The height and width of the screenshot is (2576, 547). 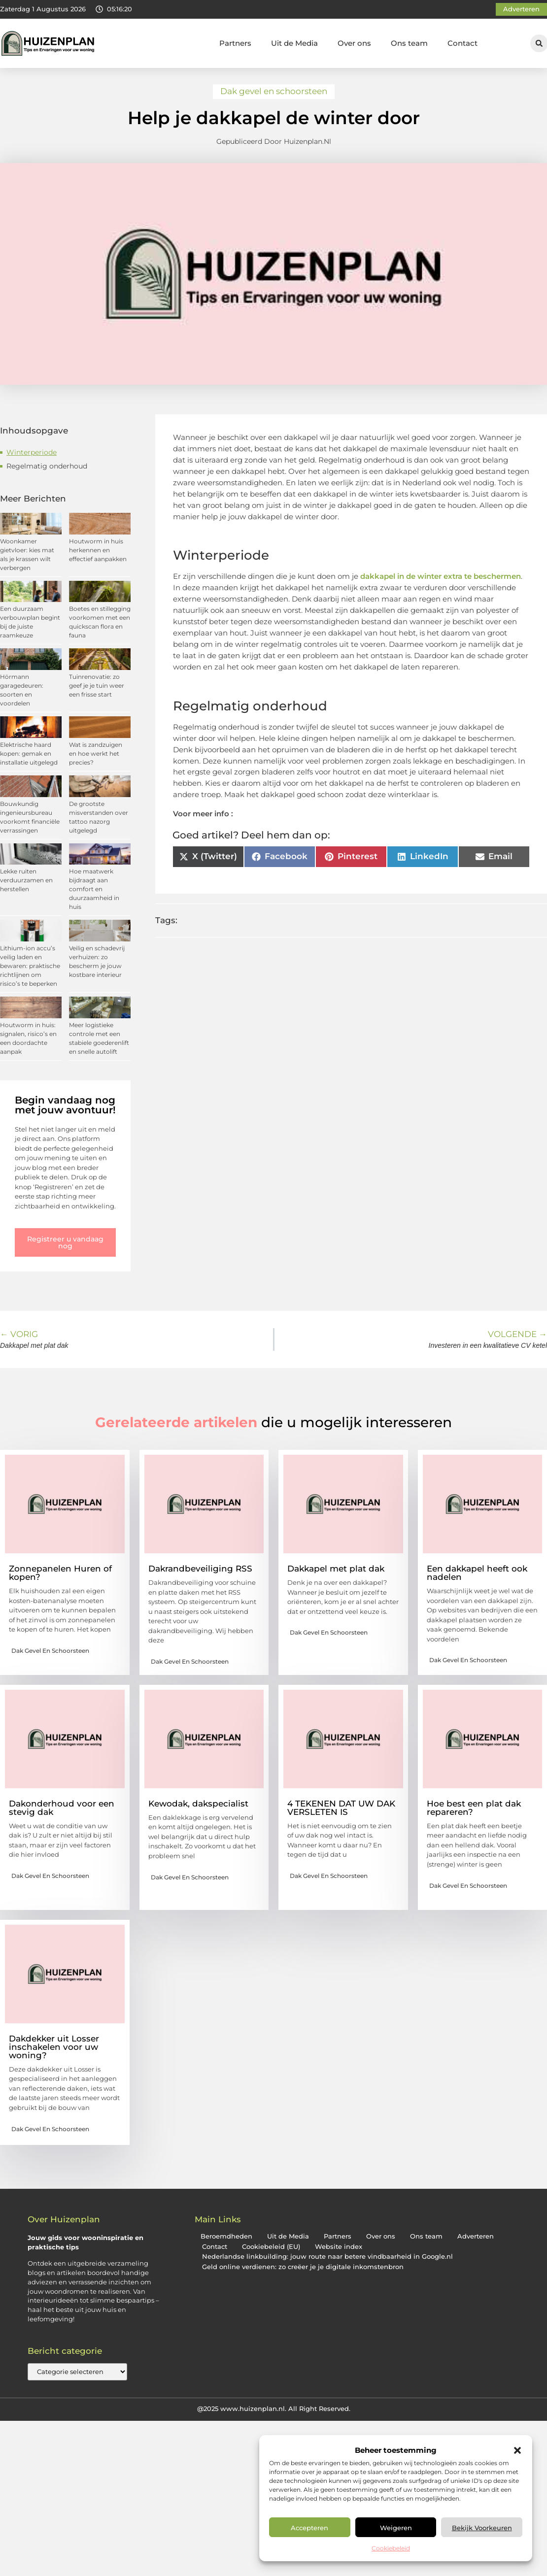 What do you see at coordinates (391, 2548) in the screenshot?
I see `Cookiebeleid` at bounding box center [391, 2548].